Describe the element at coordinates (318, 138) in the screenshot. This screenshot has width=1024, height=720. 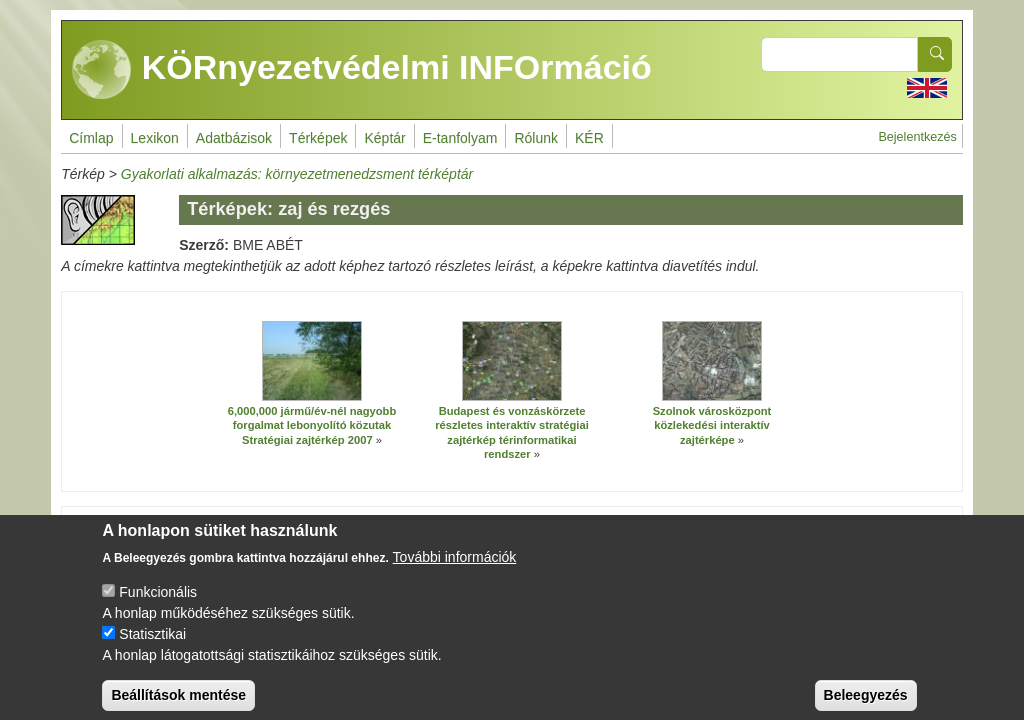
I see `Térképek [menuitem]` at that location.